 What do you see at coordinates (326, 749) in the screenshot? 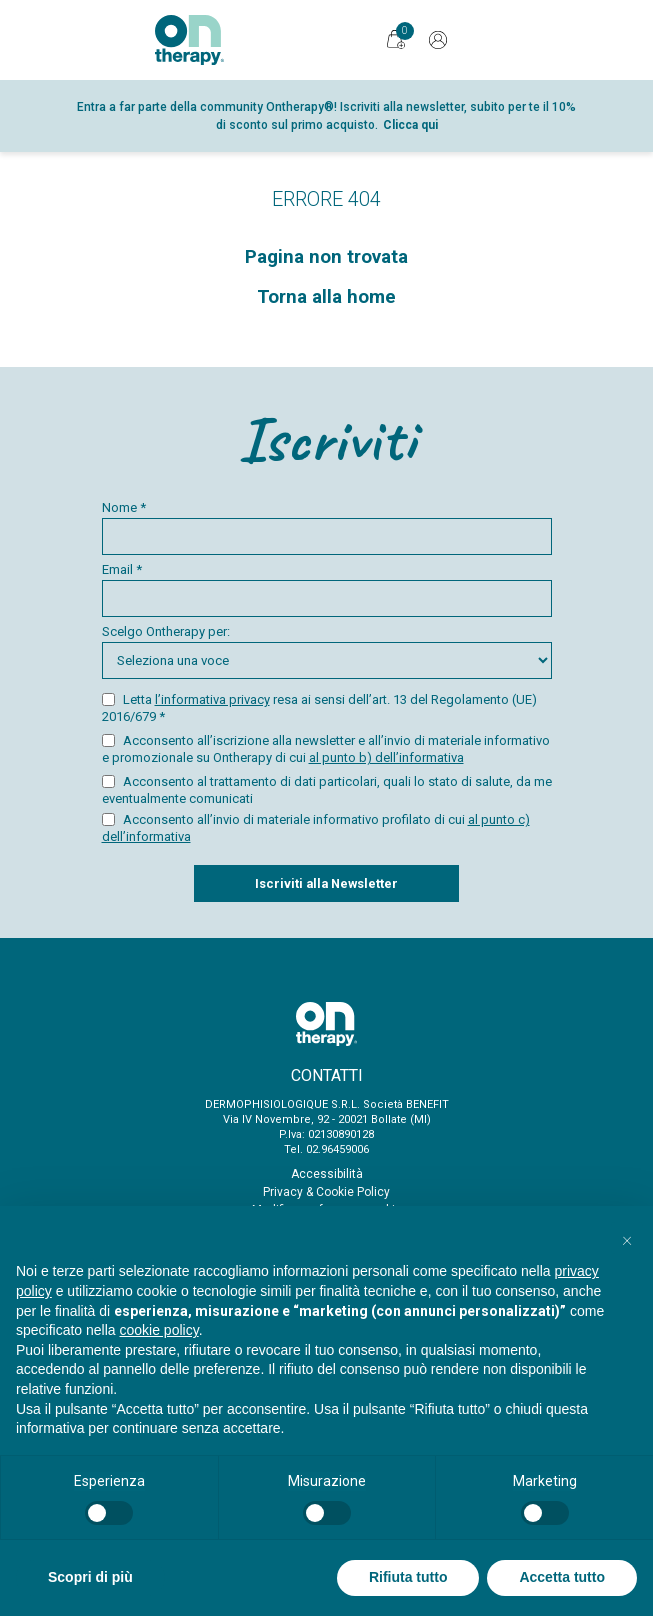
I see `Acconsento all’iscrizione alla newsletter e all’invio di materiale informativo e promozionale su Ontherapy di cui` at bounding box center [326, 749].